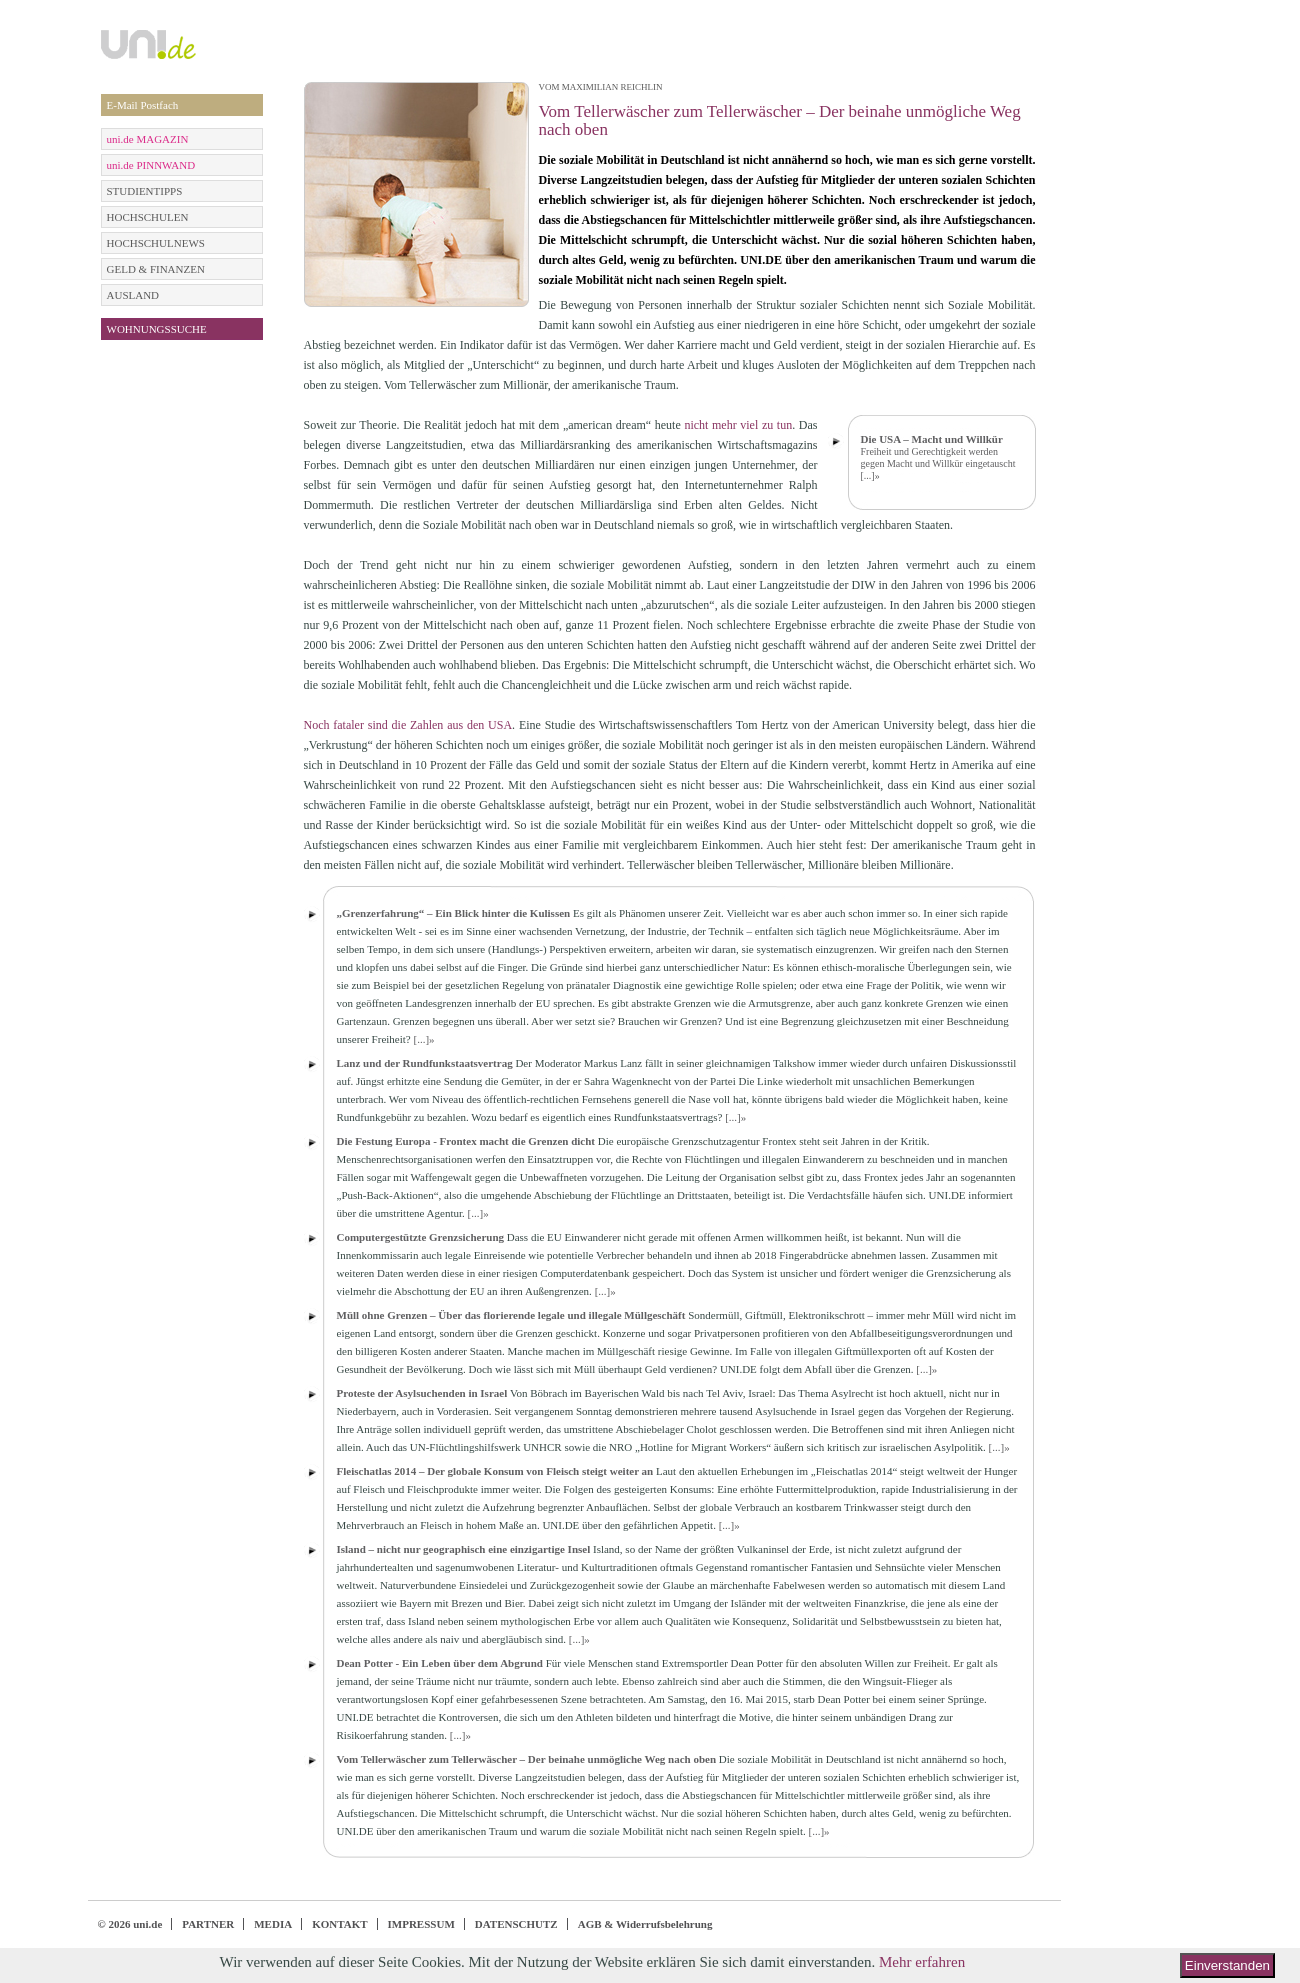 This screenshot has width=1300, height=1983. Describe the element at coordinates (1227, 1965) in the screenshot. I see `Einverstanden` at that location.